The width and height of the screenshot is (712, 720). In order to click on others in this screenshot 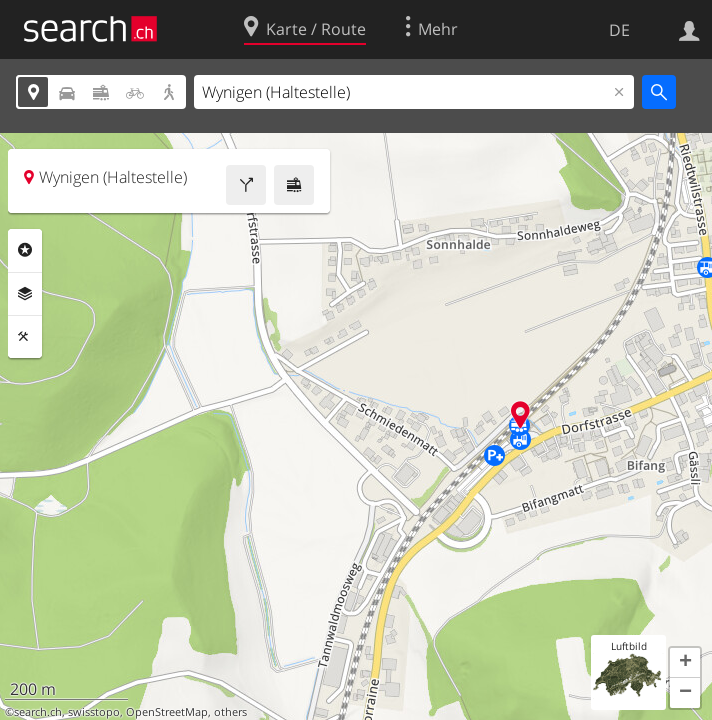, I will do `click(230, 712)`.